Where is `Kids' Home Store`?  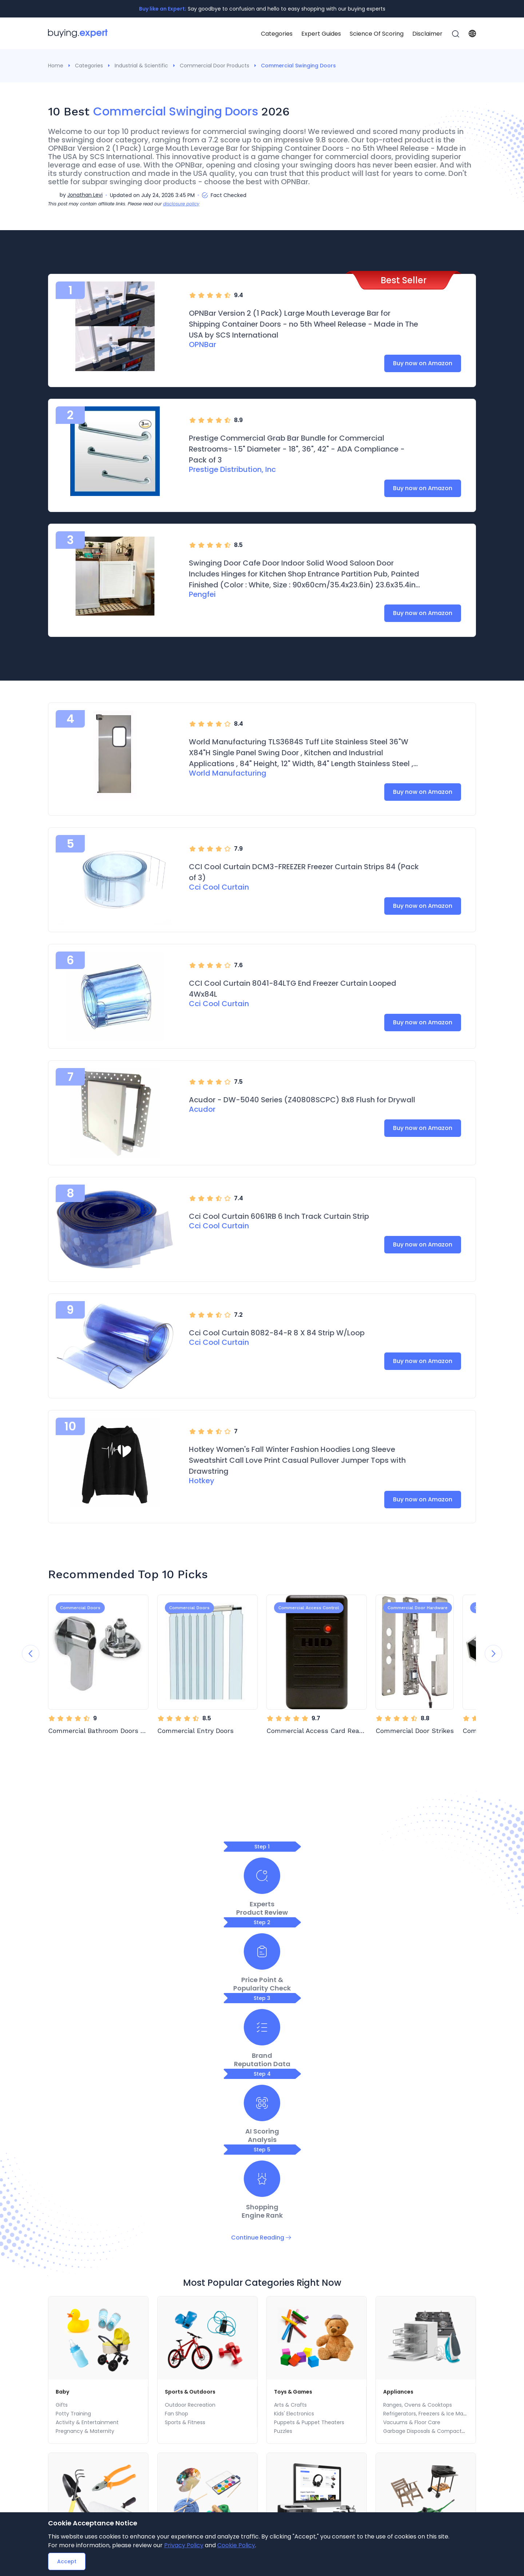
Kids' Home Store is located at coordinates (177, 2481).